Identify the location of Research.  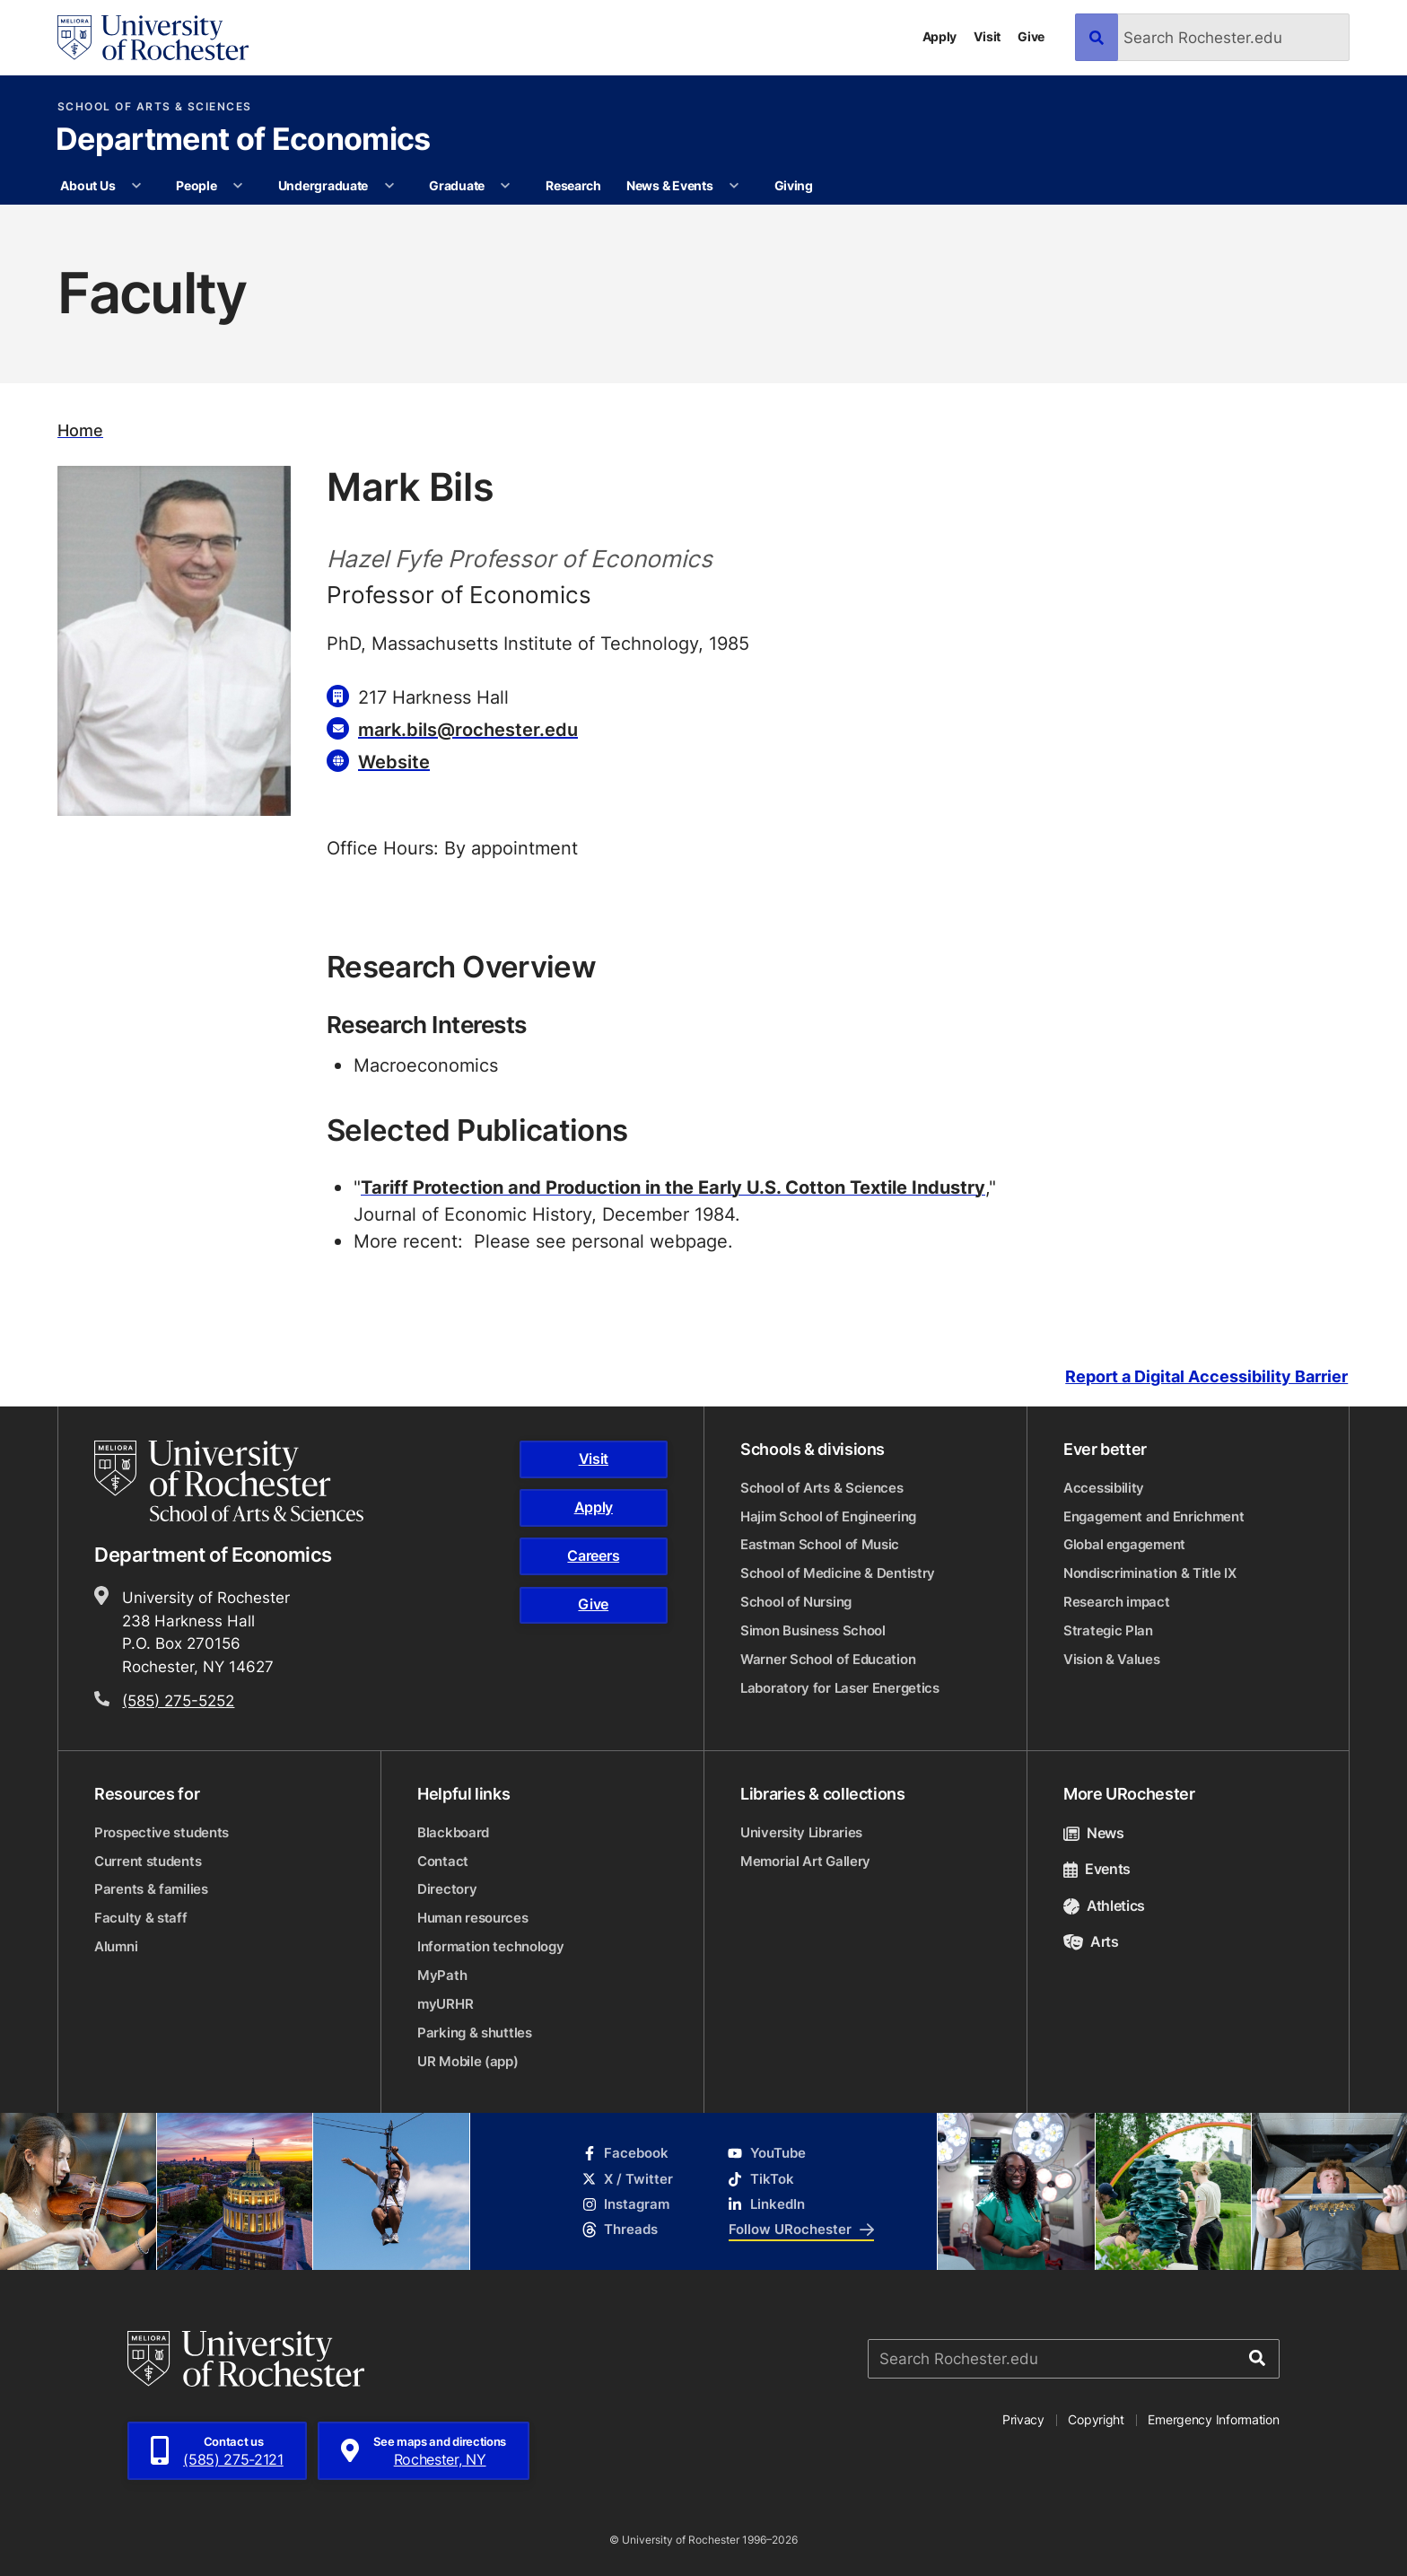
(573, 185).